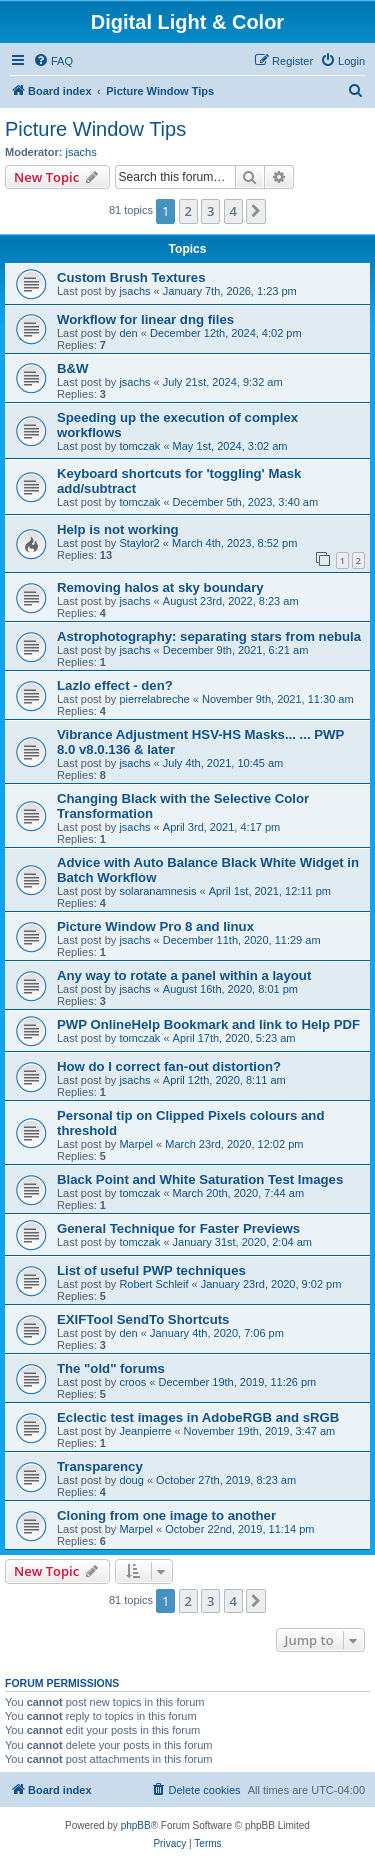 The image size is (375, 1863). I want to click on Eclectic test images in AdobeRGB and sRGB, so click(198, 1417).